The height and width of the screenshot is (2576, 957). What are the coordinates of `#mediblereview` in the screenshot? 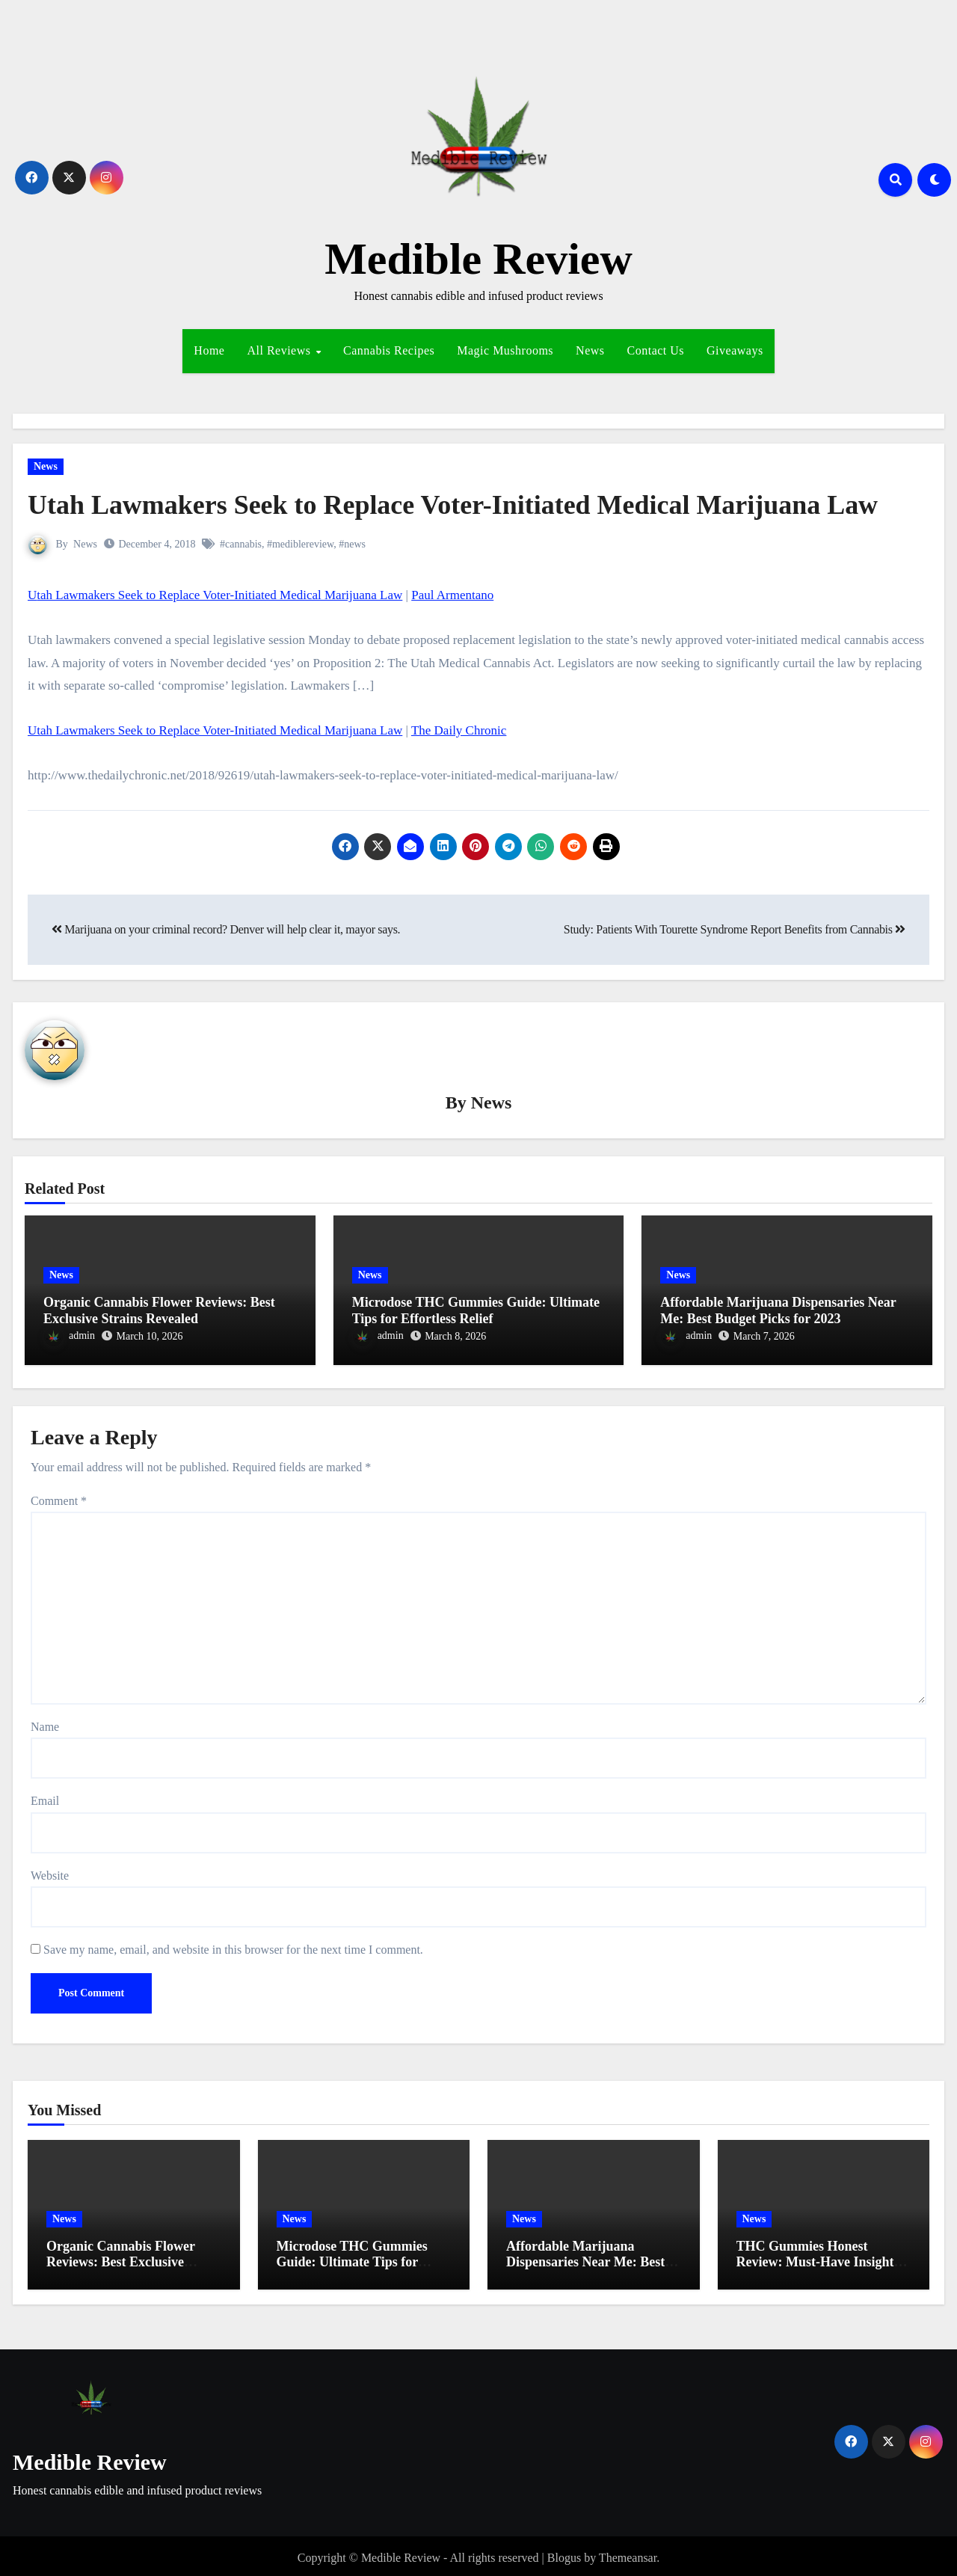 It's located at (300, 544).